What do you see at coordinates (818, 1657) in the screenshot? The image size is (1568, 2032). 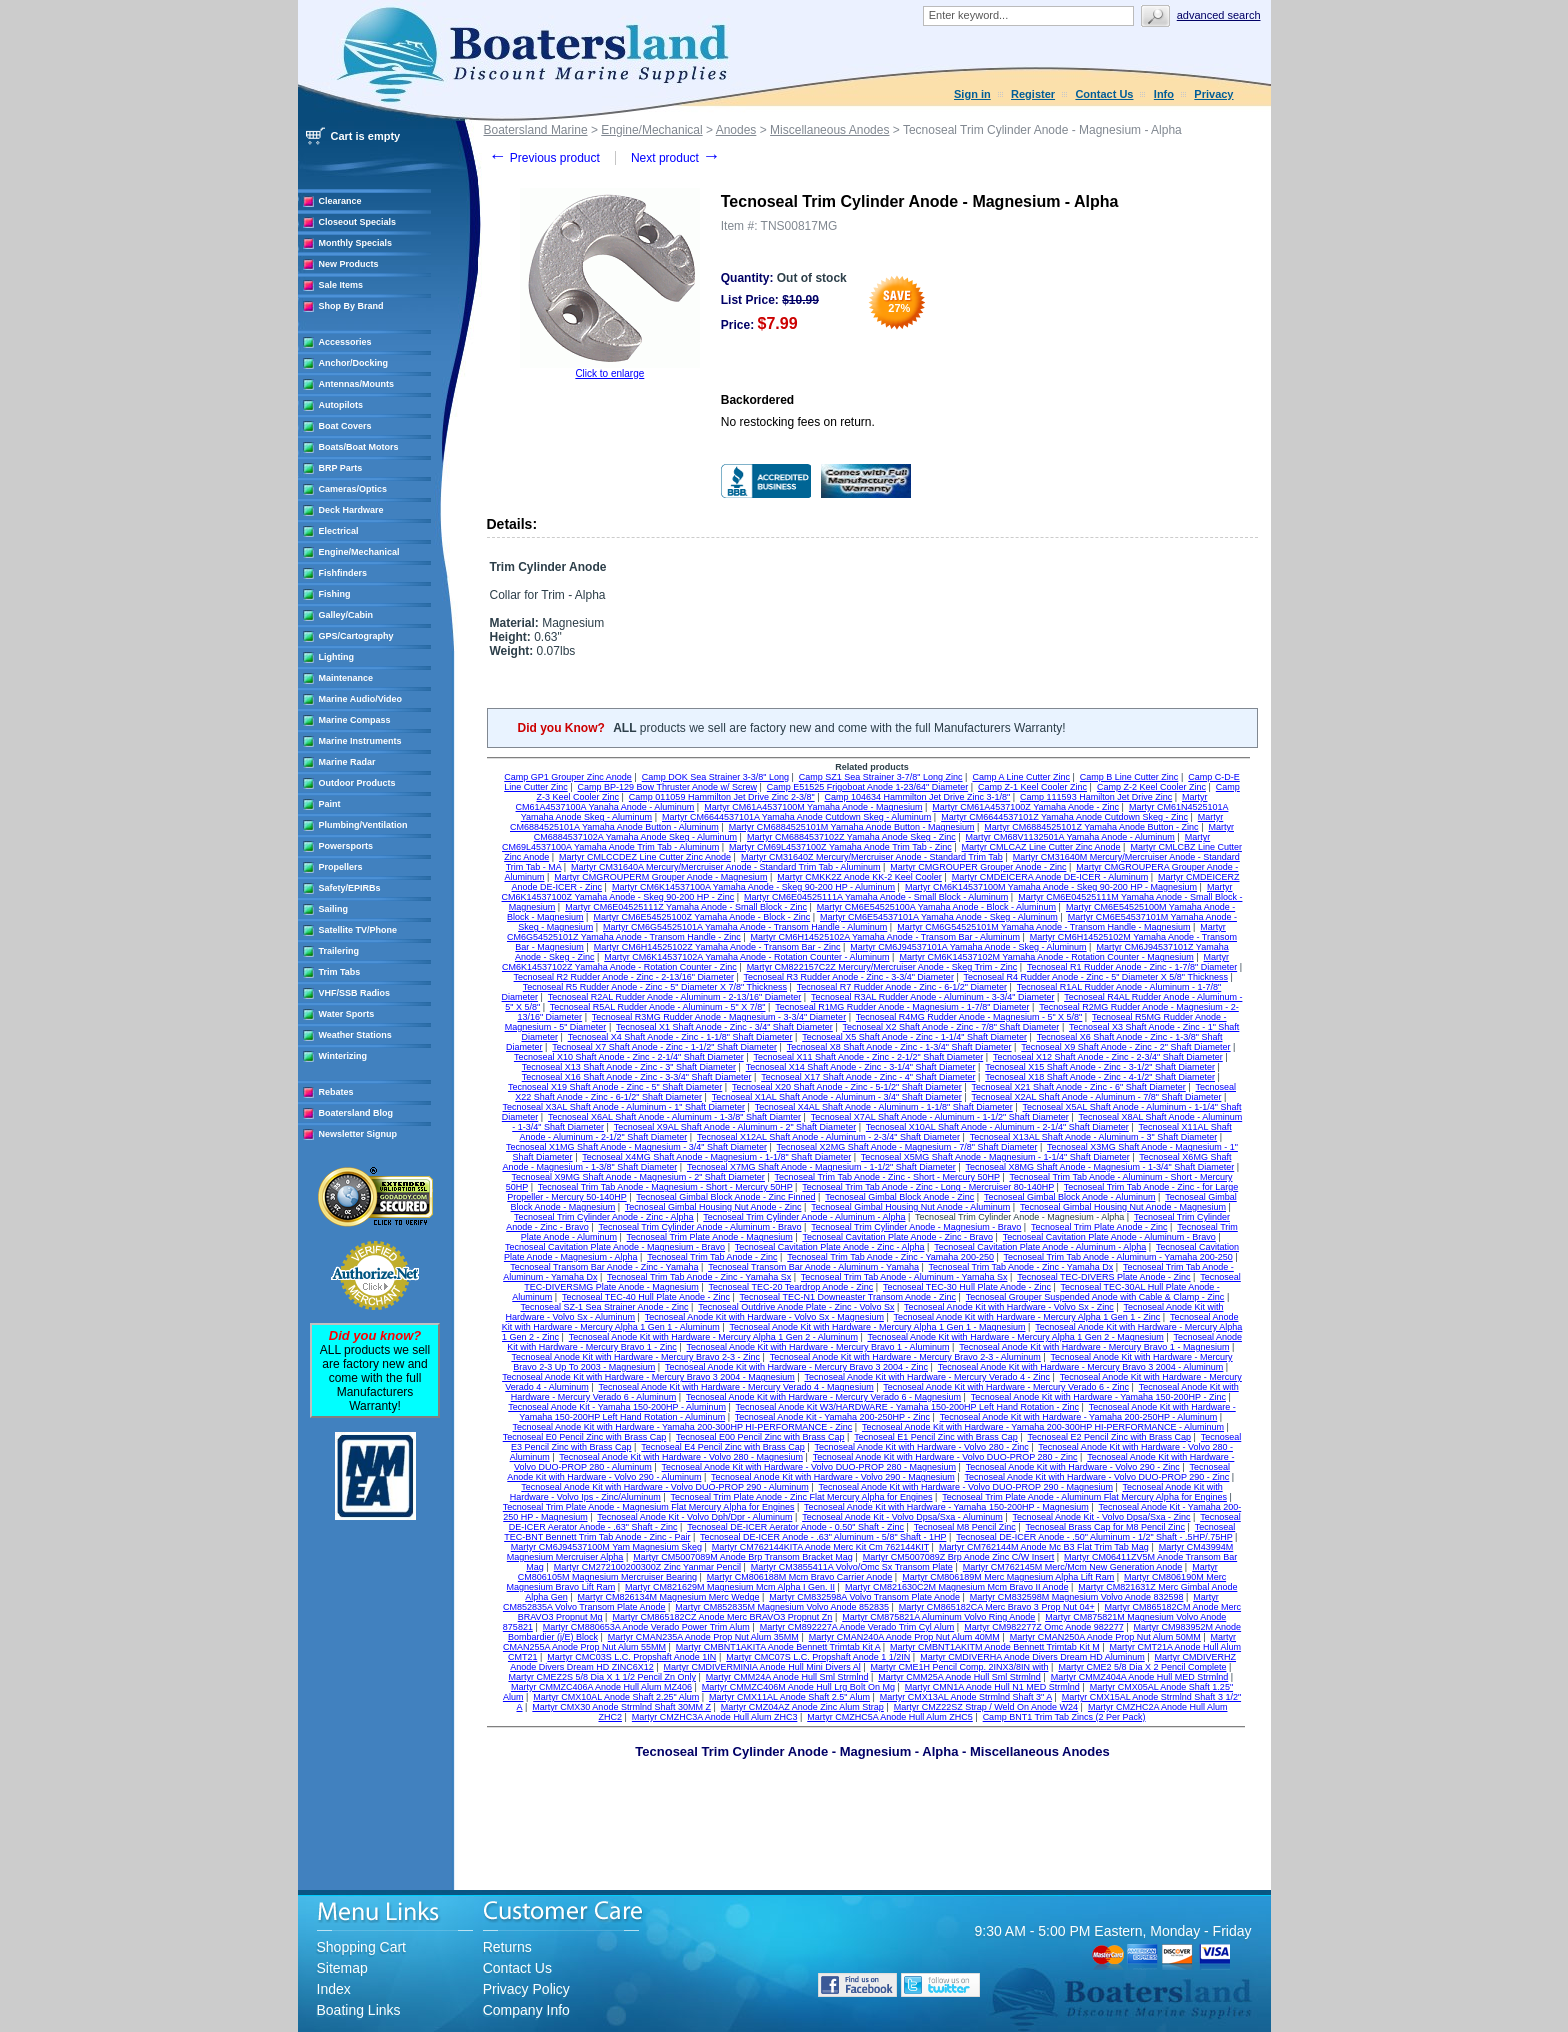 I see `Martyr CMC07S L.C. Propshaft Anode 1 1/2IN` at bounding box center [818, 1657].